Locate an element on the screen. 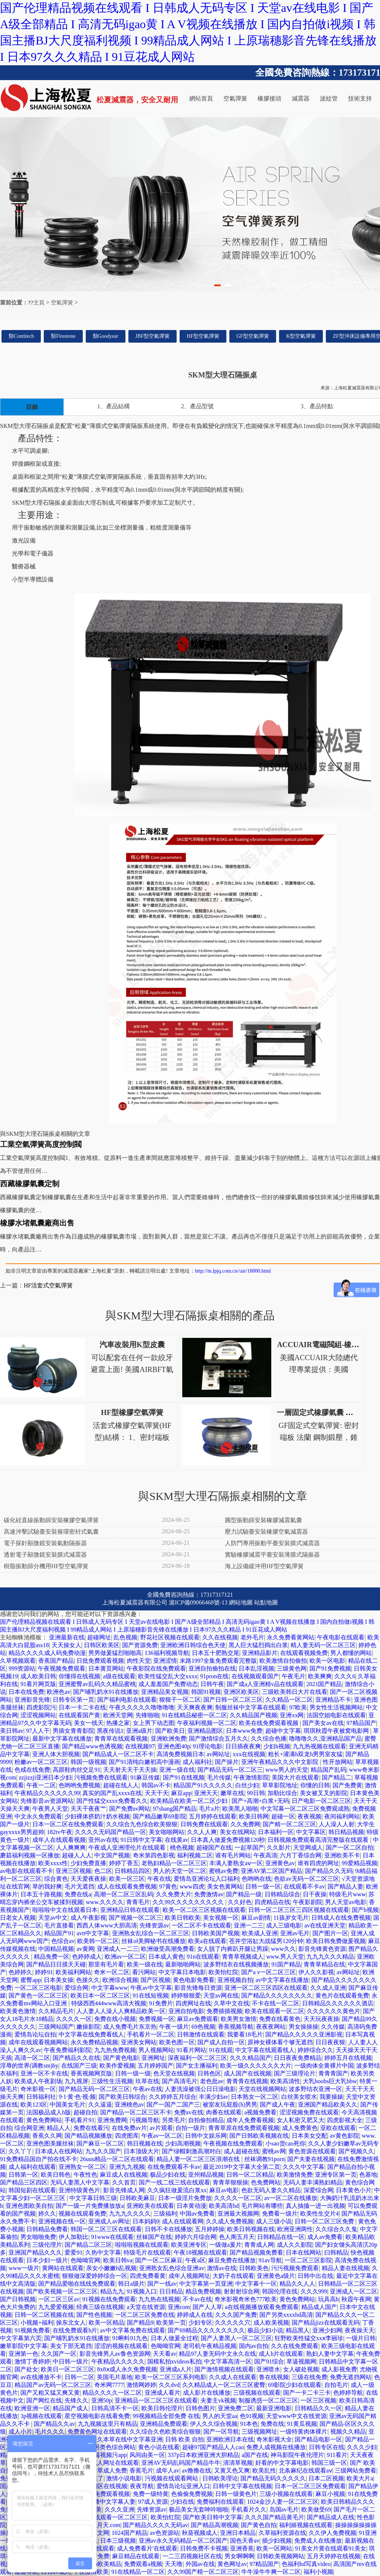 The image size is (380, 2576). 国产一级一片免费播放放a is located at coordinates (90, 2206).